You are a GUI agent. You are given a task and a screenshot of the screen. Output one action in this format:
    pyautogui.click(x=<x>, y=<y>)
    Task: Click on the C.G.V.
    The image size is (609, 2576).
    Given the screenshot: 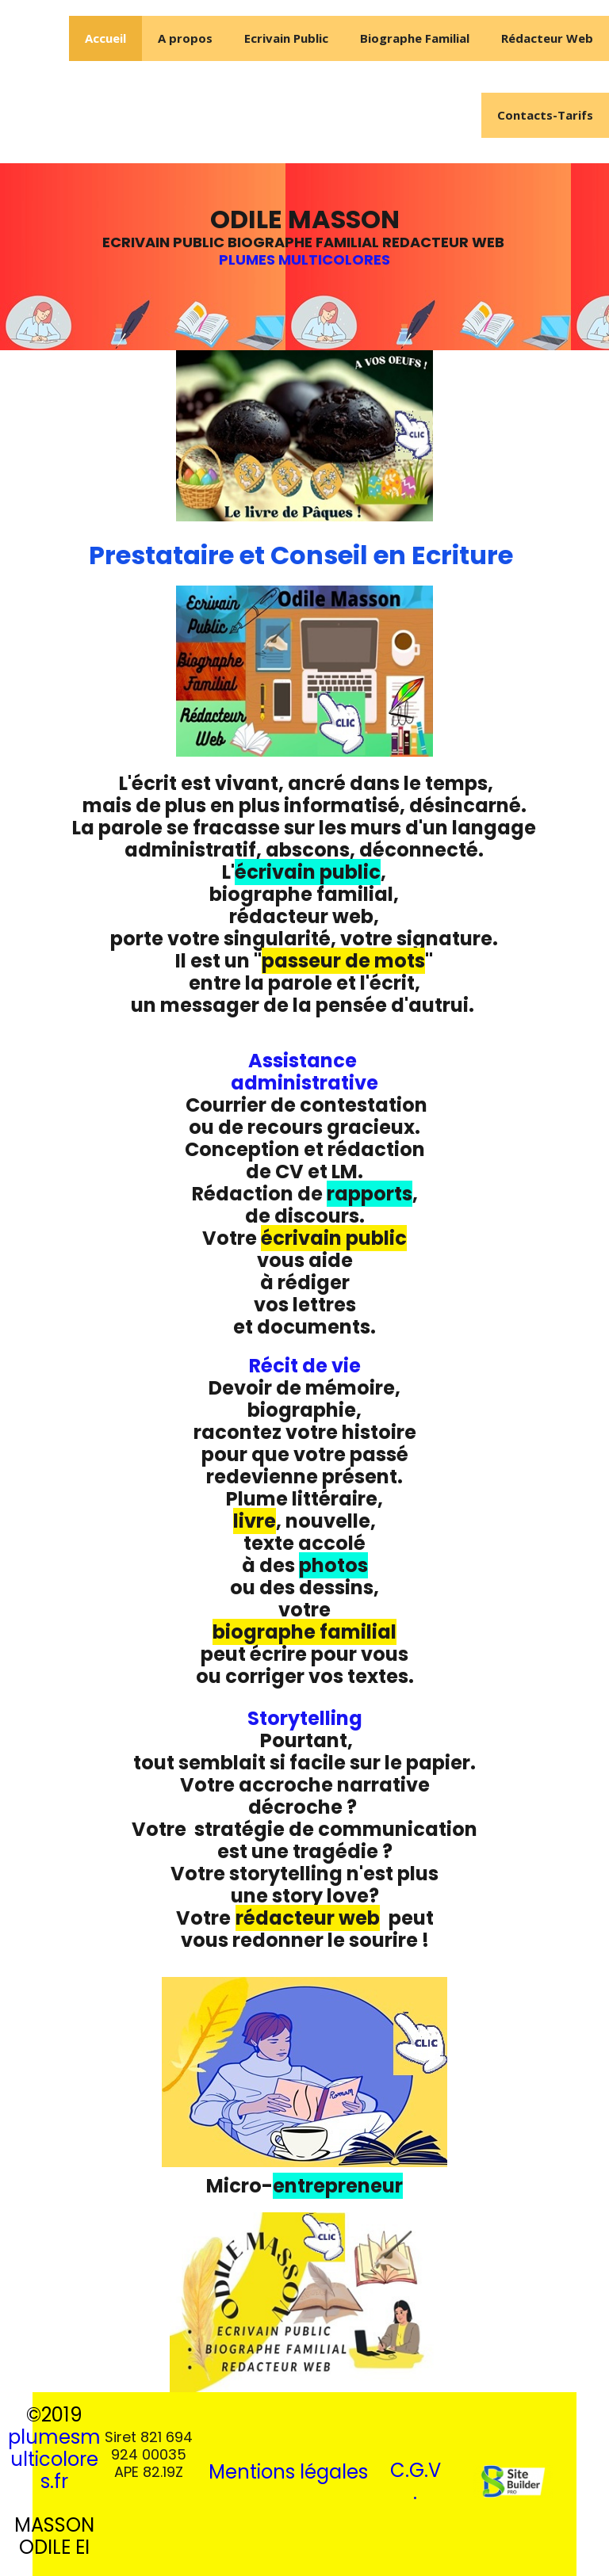 What is the action you would take?
    pyautogui.click(x=415, y=2481)
    